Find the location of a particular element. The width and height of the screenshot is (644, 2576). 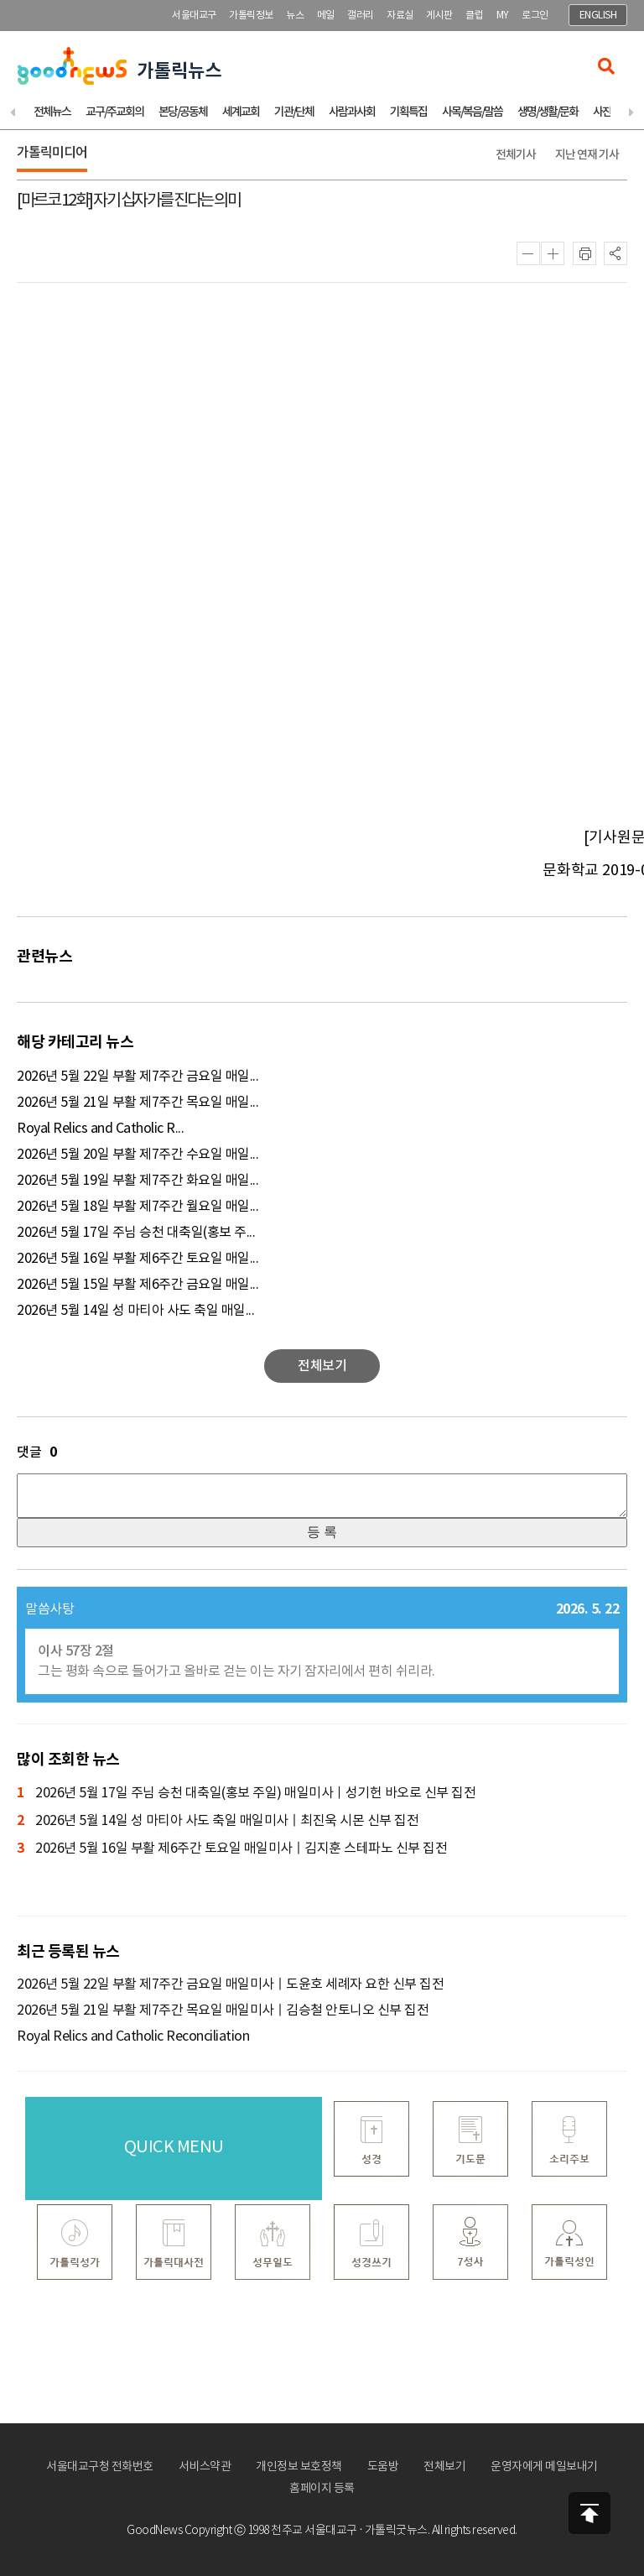

개인정보 보호정책 is located at coordinates (299, 2467).